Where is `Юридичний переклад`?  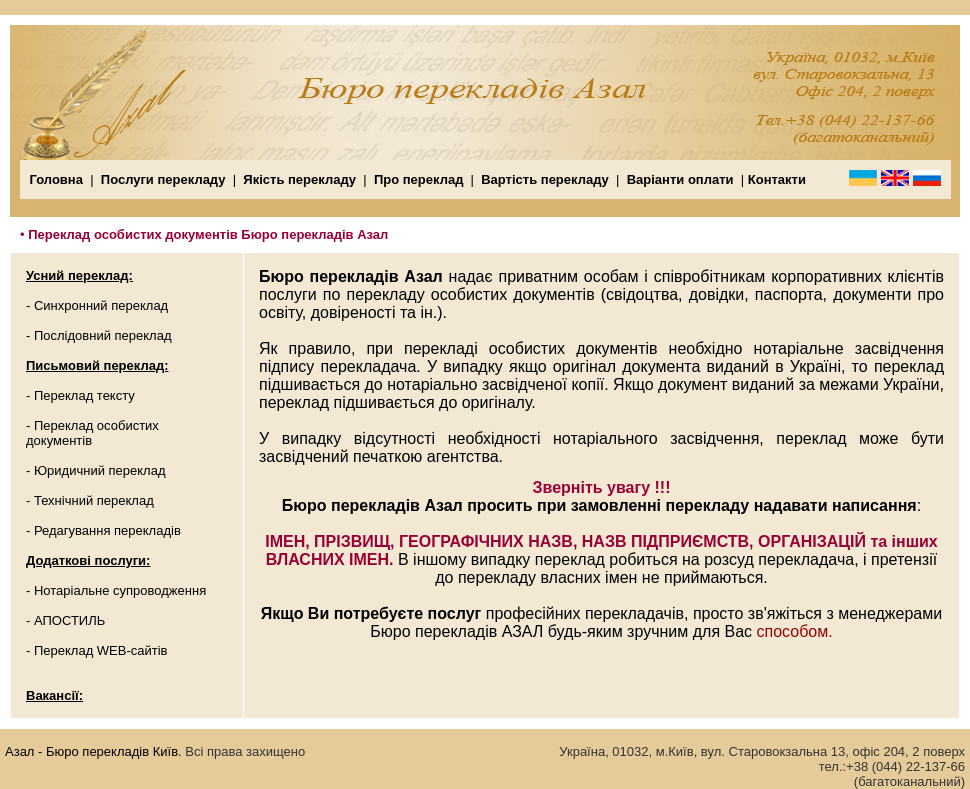 Юридичний переклад is located at coordinates (100, 470).